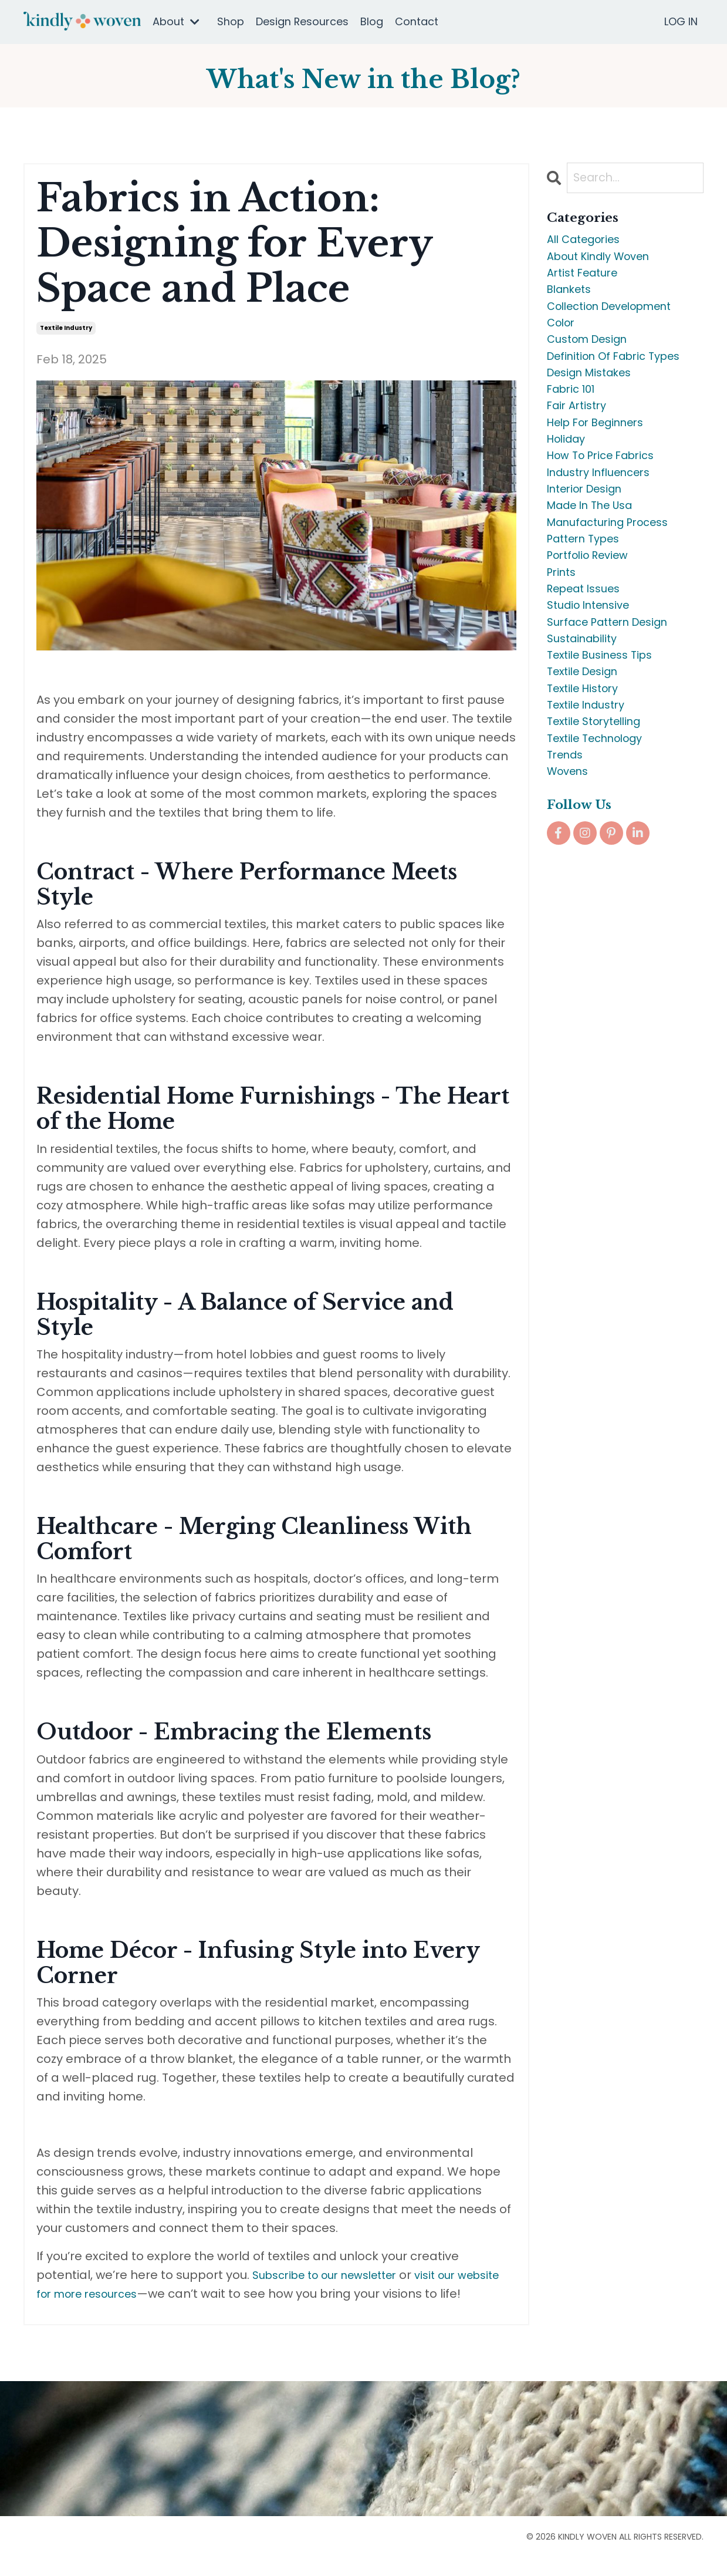  What do you see at coordinates (417, 21) in the screenshot?
I see `Contact` at bounding box center [417, 21].